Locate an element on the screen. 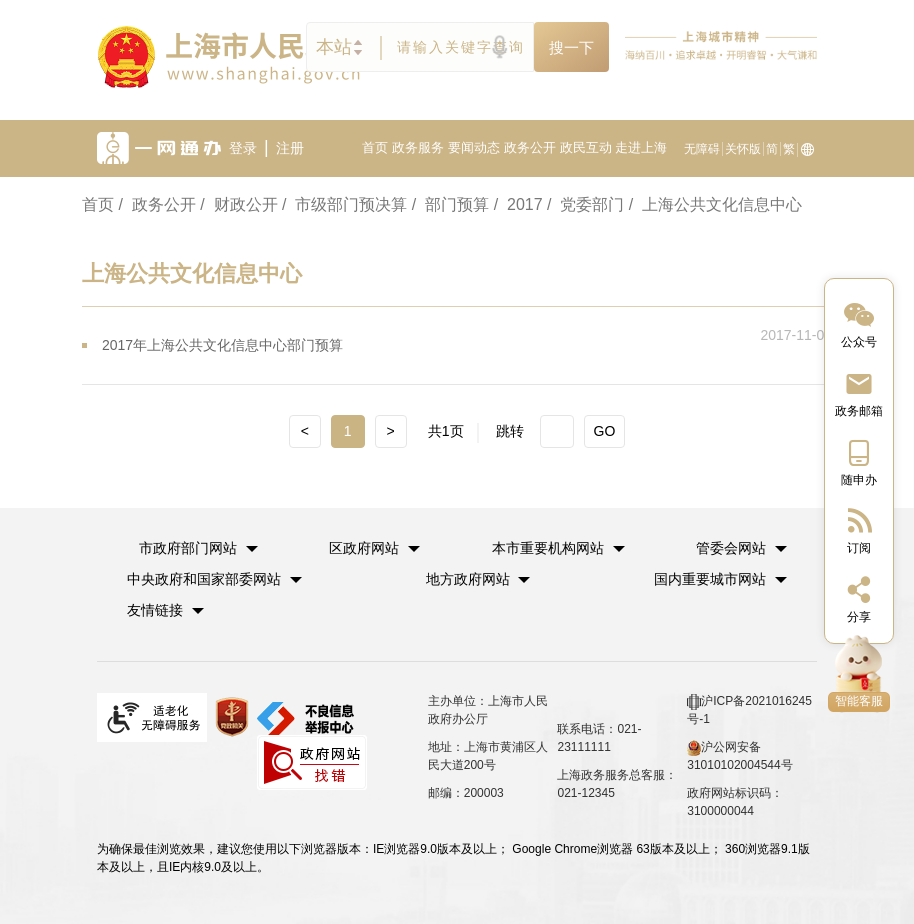 The height and width of the screenshot is (924, 914). / 部门预算 is located at coordinates (450, 204).